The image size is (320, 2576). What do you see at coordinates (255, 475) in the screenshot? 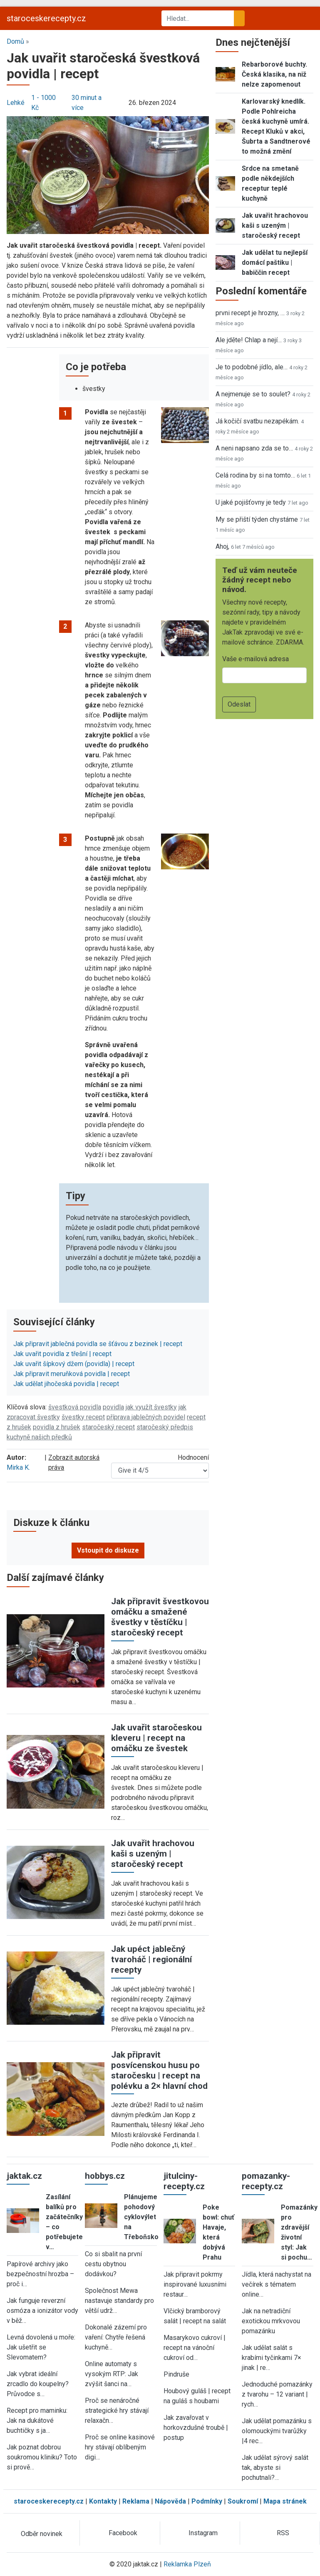
I see `Celá rodina by si na tomto…` at bounding box center [255, 475].